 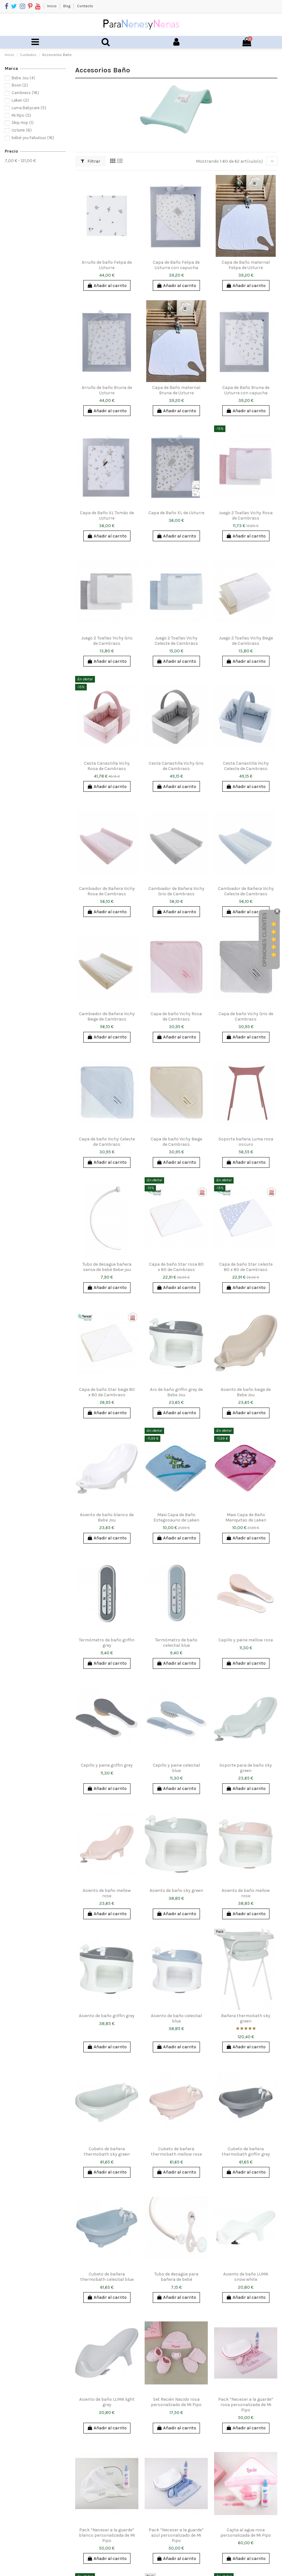 I want to click on Soporte para de baño sky green, so click(x=245, y=1768).